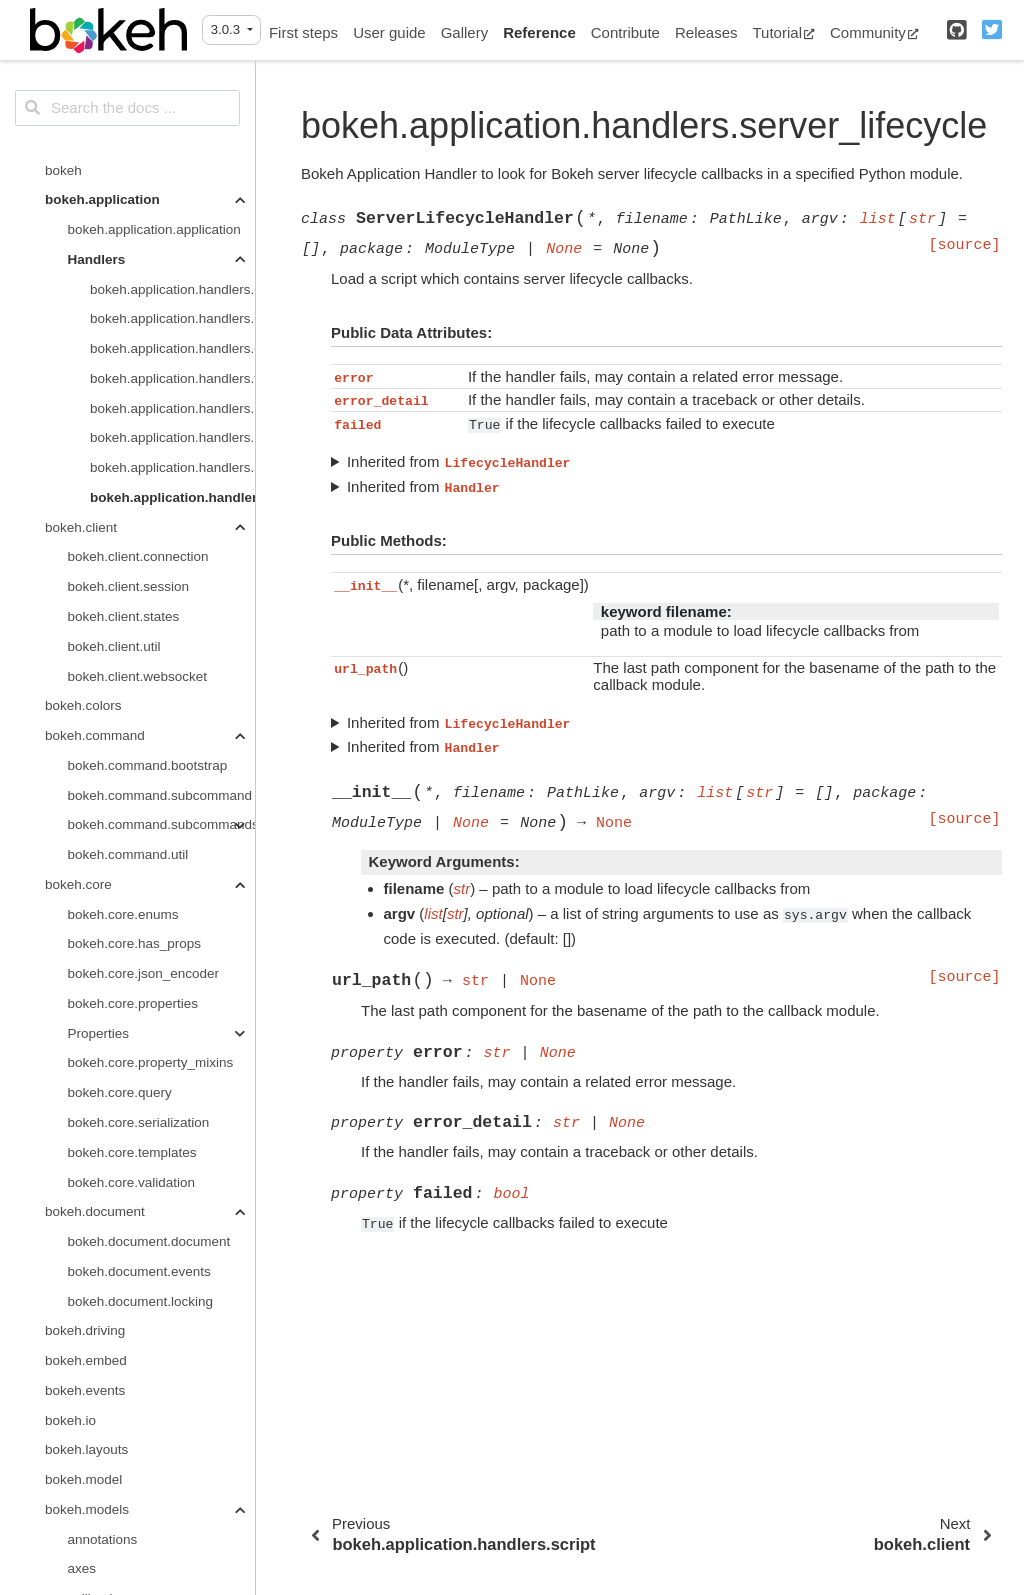 Image resolution: width=1024 pixels, height=1595 pixels. What do you see at coordinates (172, 209) in the screenshot?
I see `bokeh.application.handlers.script` at bounding box center [172, 209].